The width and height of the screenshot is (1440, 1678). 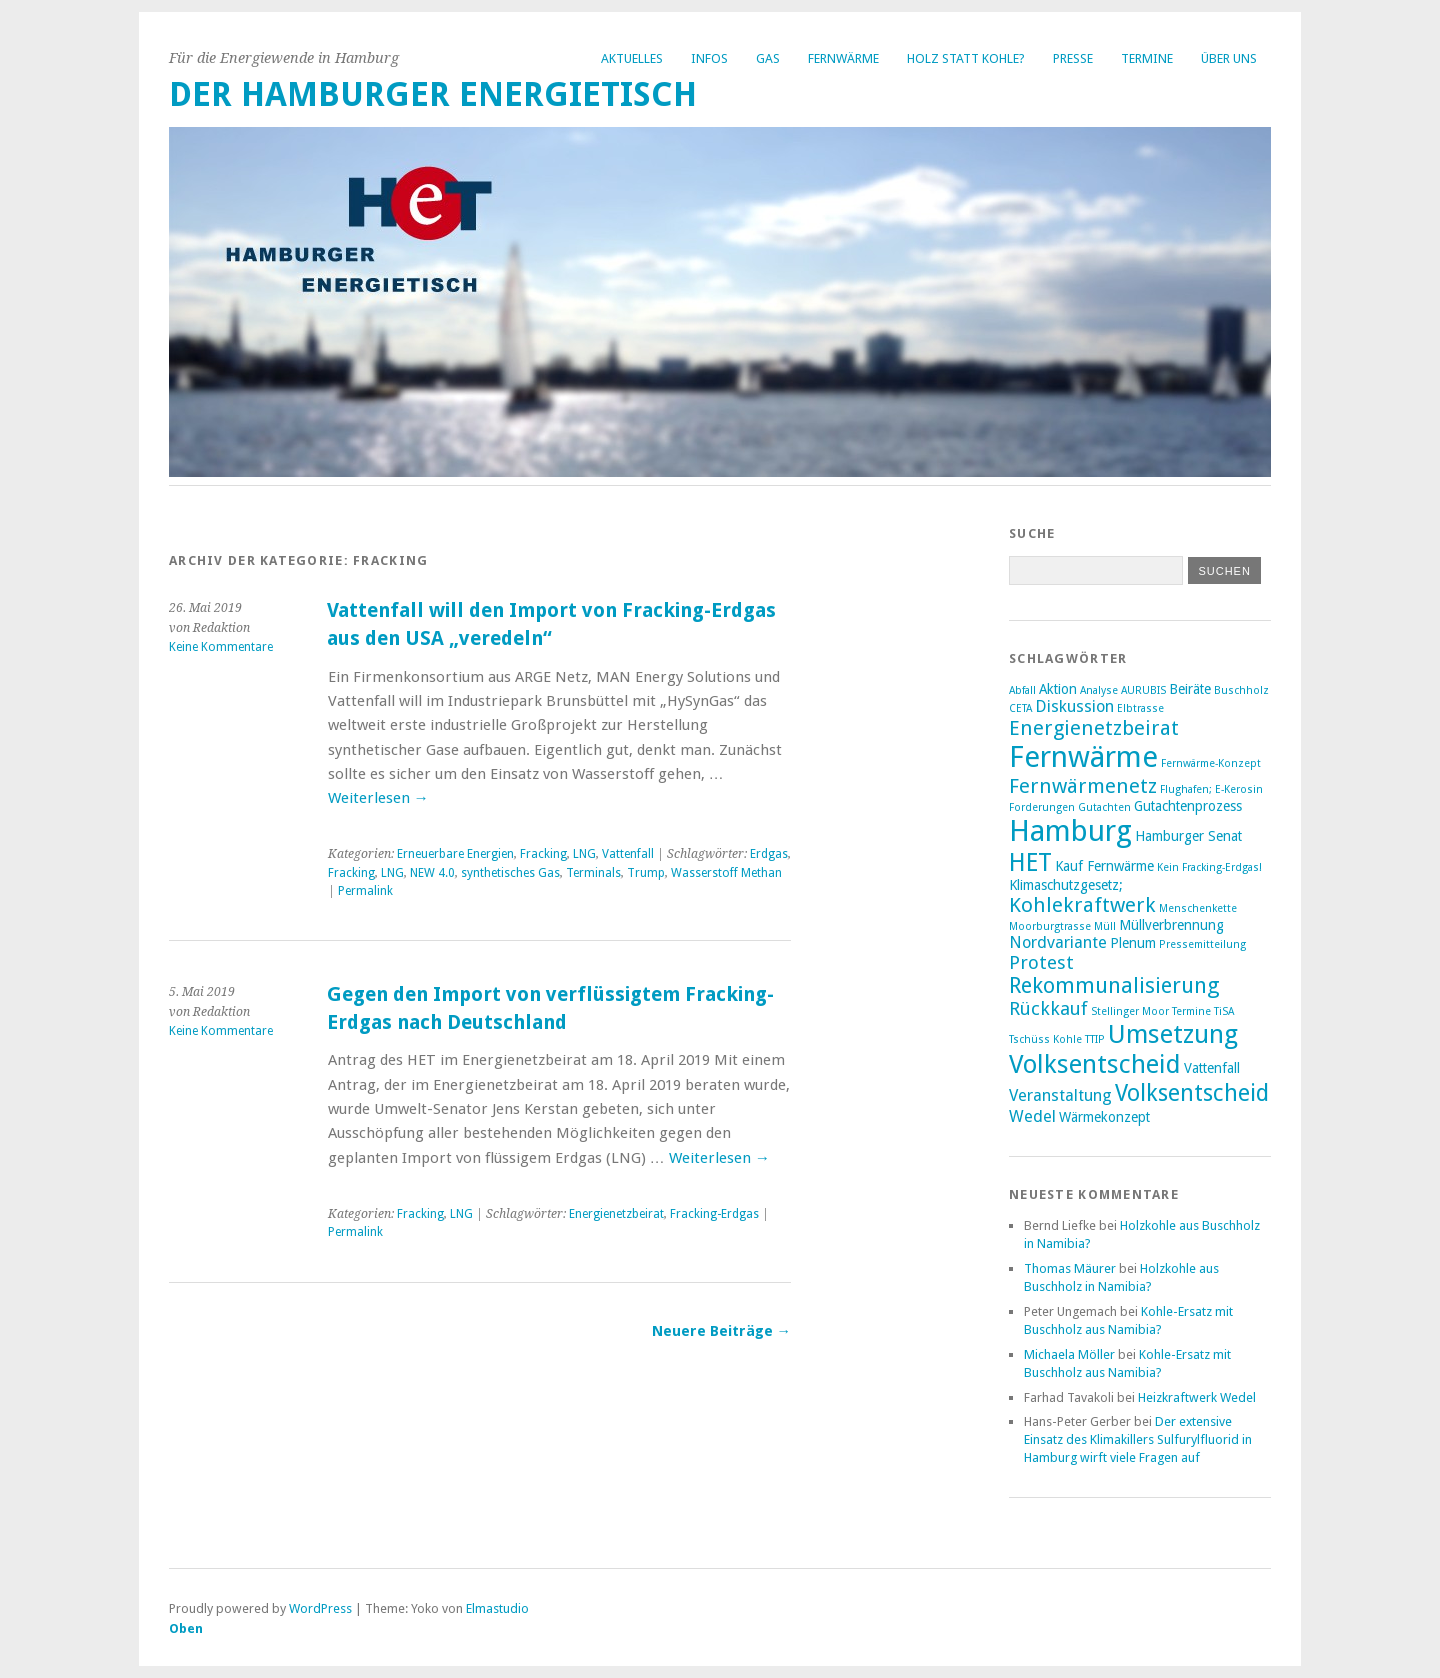 What do you see at coordinates (843, 58) in the screenshot?
I see `Fernwärme` at bounding box center [843, 58].